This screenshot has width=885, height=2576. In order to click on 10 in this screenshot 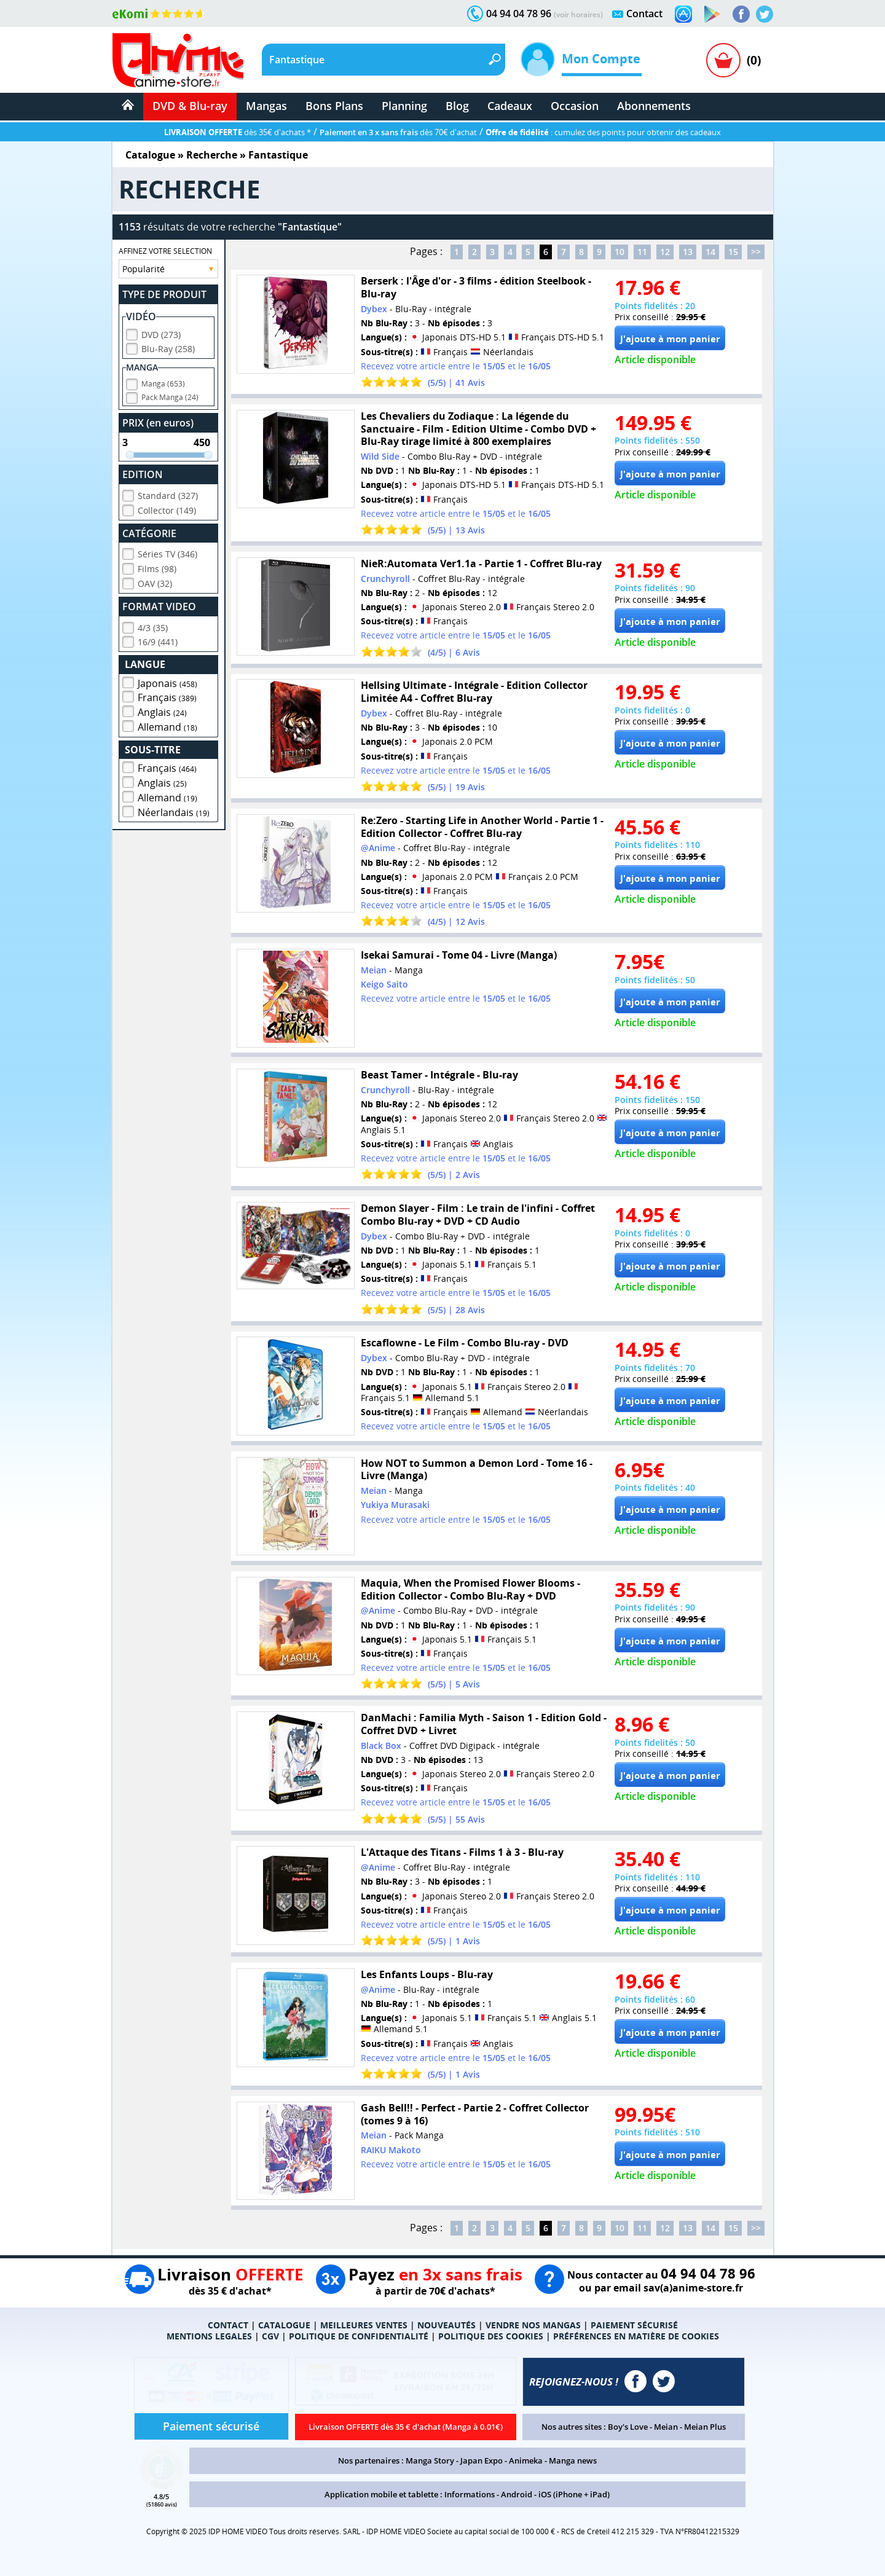, I will do `click(619, 251)`.